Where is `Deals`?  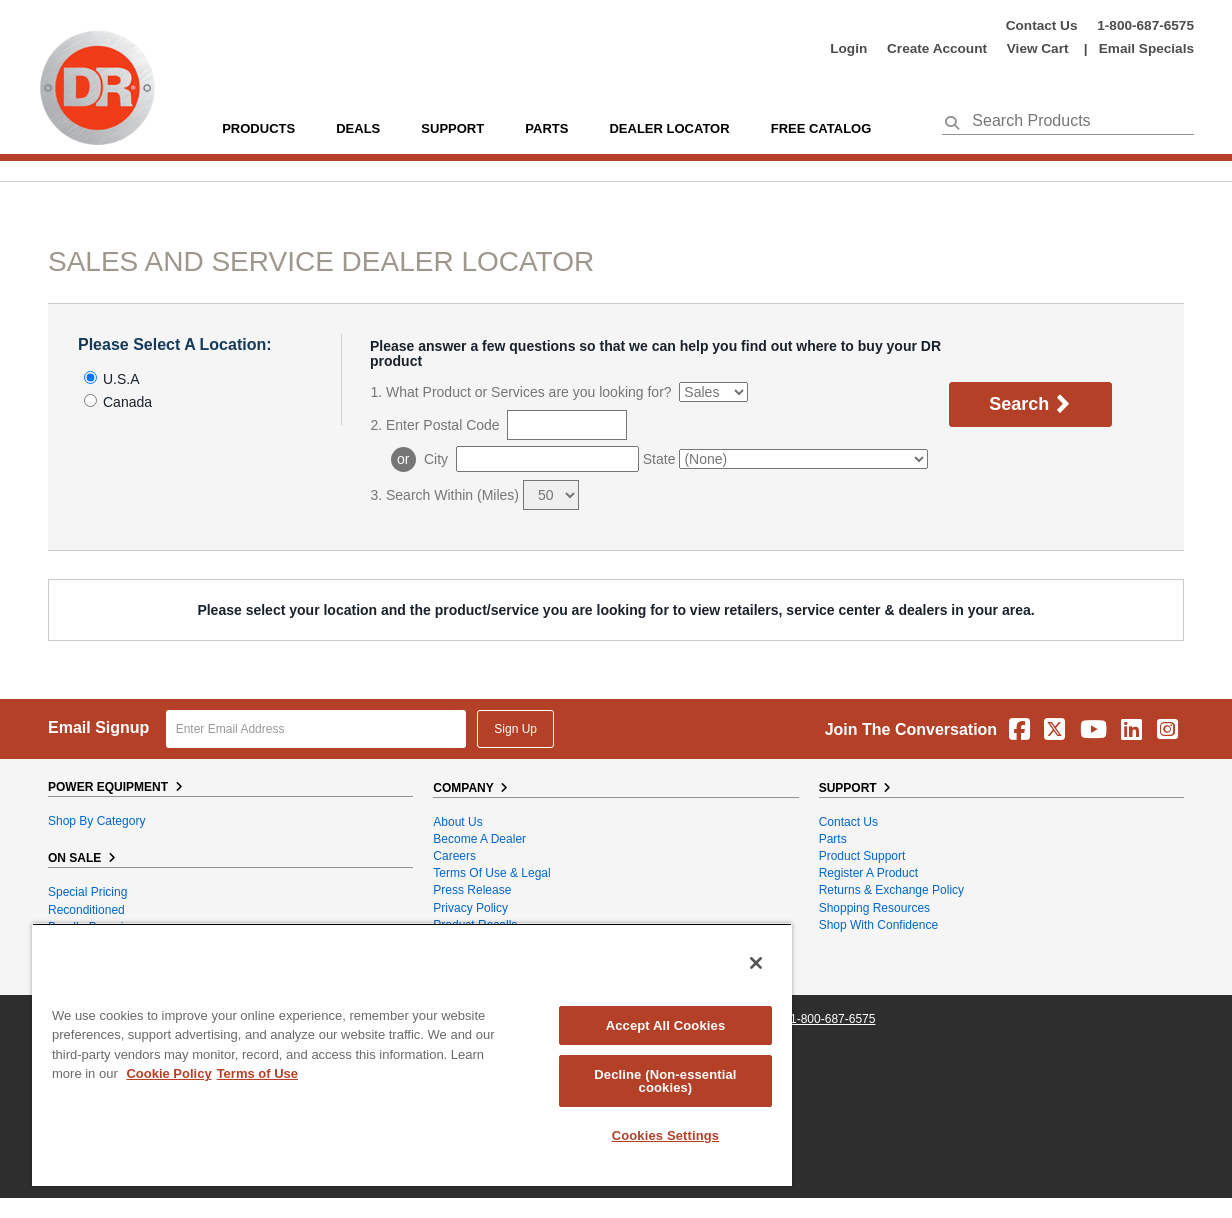 Deals is located at coordinates (358, 128).